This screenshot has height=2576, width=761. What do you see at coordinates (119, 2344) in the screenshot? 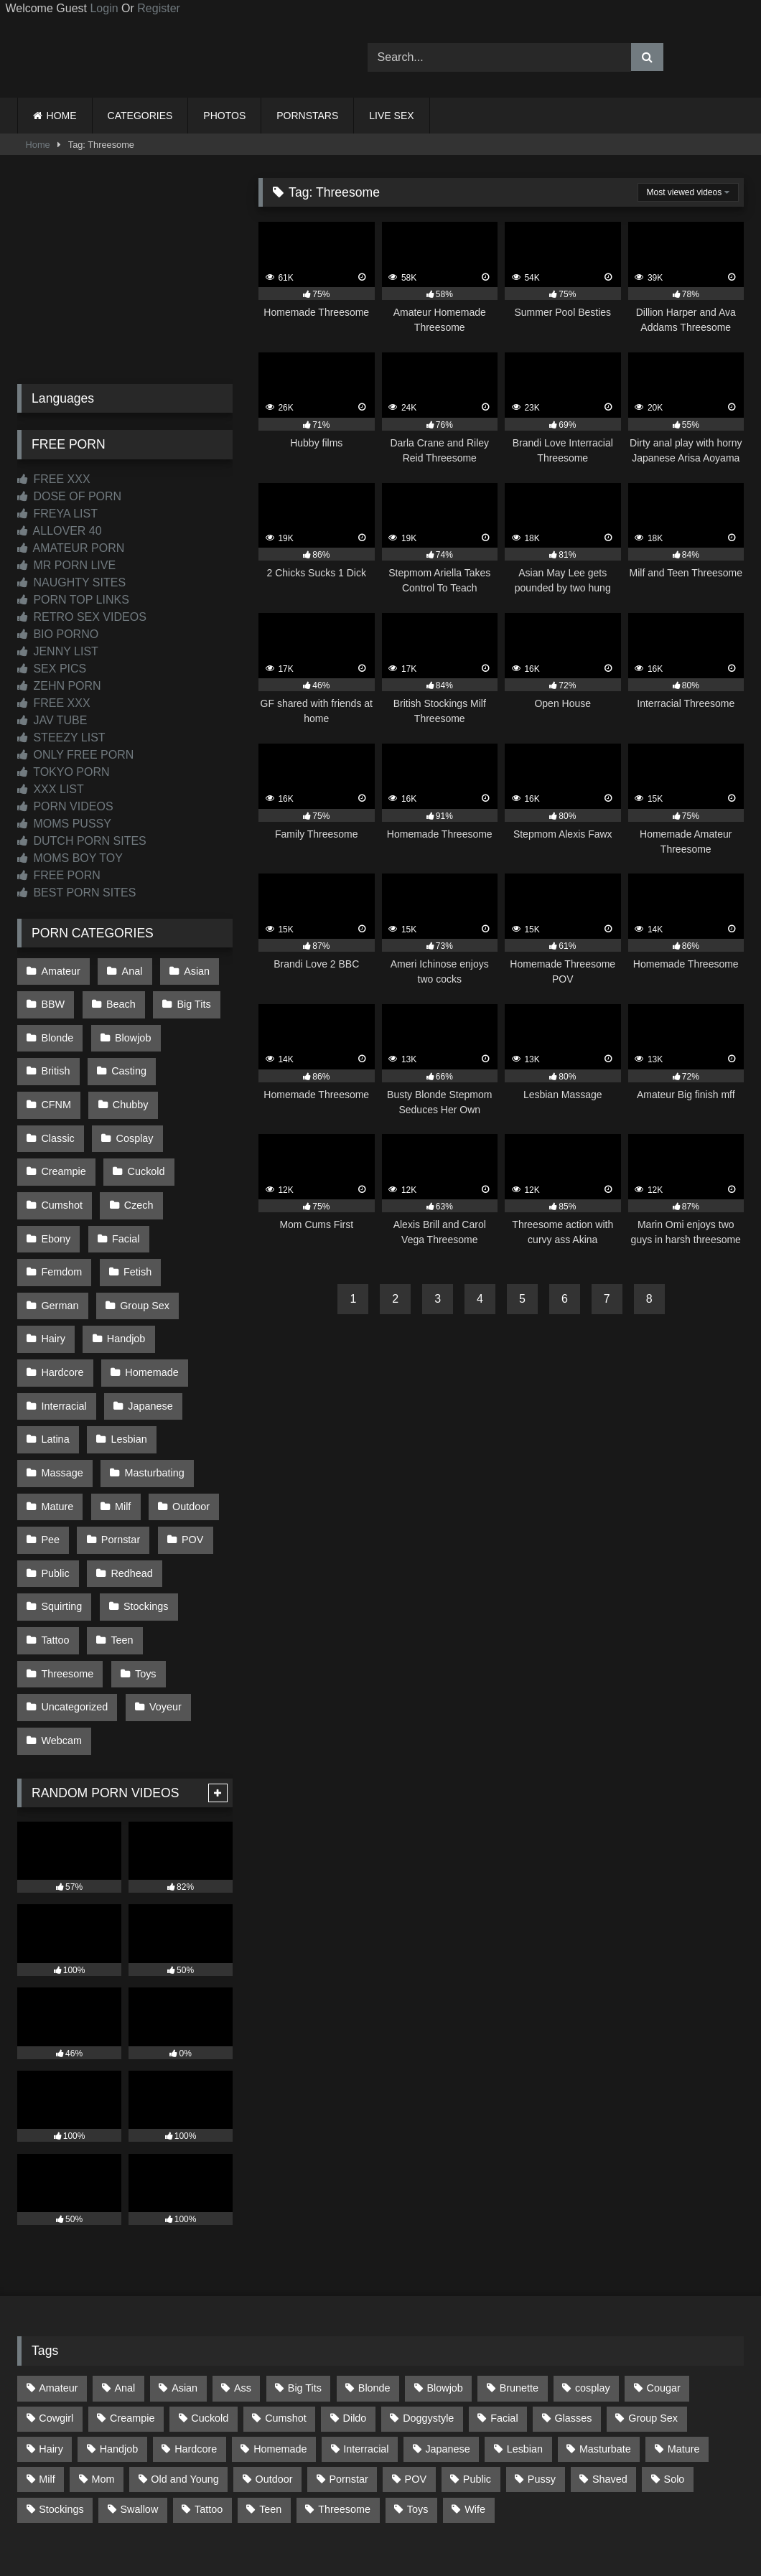
I see `Handjob [Handjob (205 items)]` at bounding box center [119, 2344].